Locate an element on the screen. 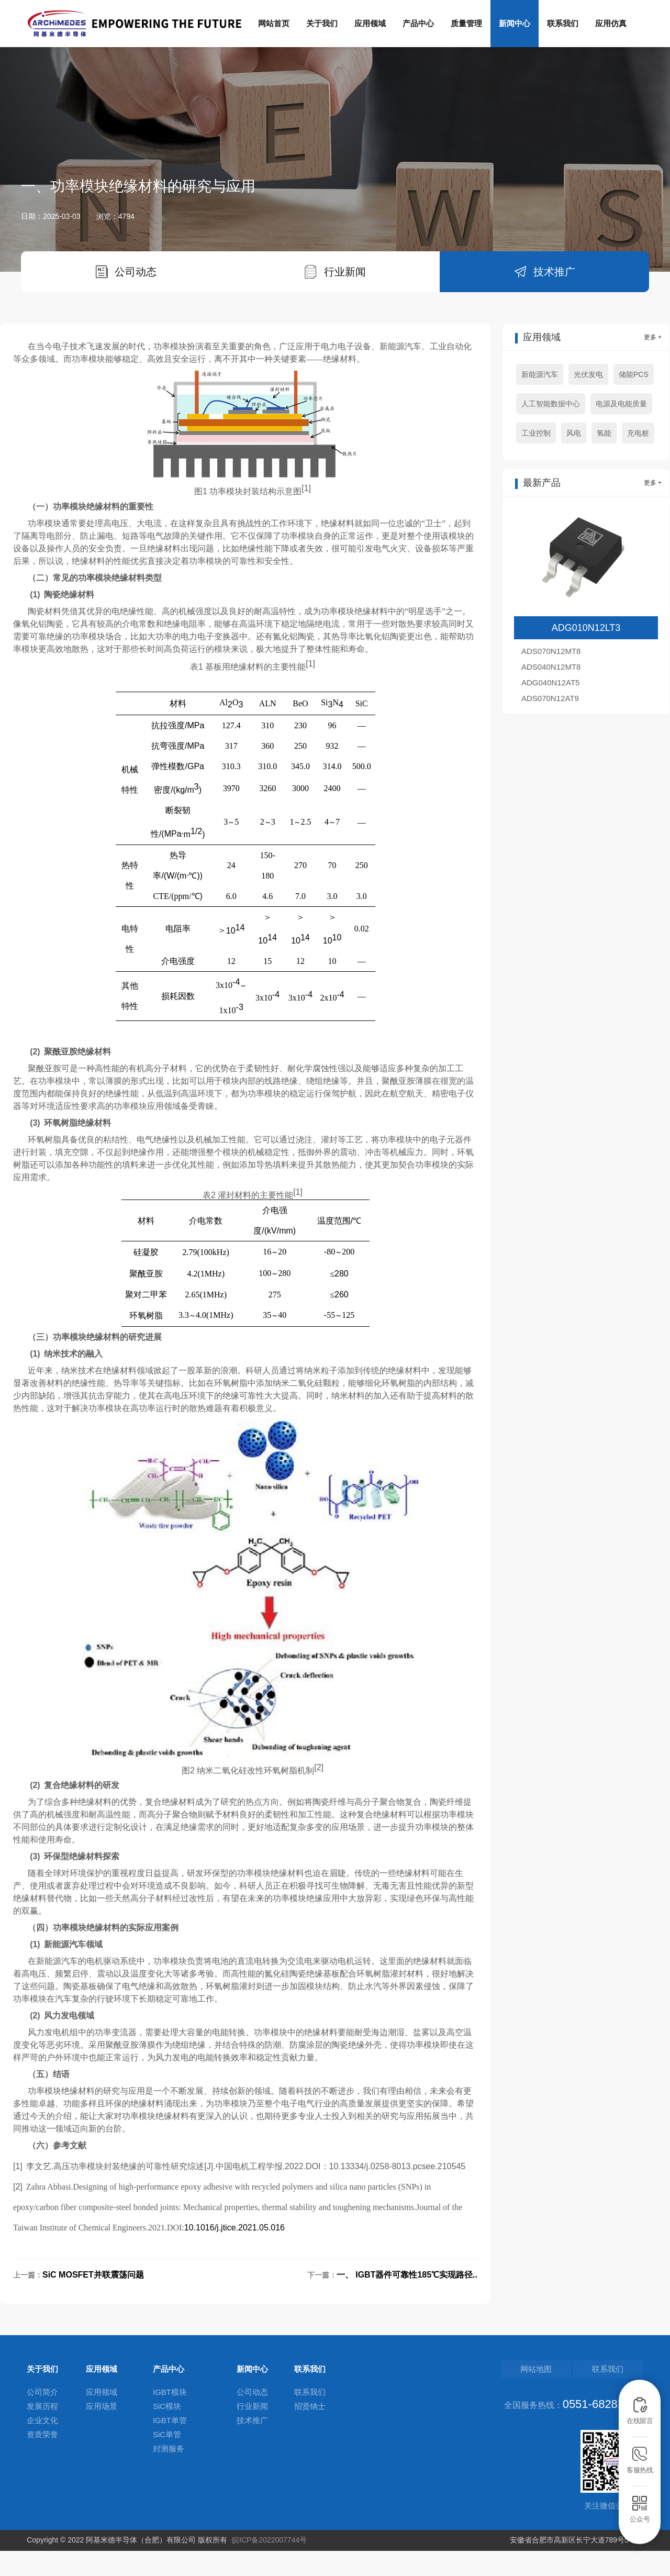 This screenshot has height=2576, width=670. 工业控制 is located at coordinates (536, 460).